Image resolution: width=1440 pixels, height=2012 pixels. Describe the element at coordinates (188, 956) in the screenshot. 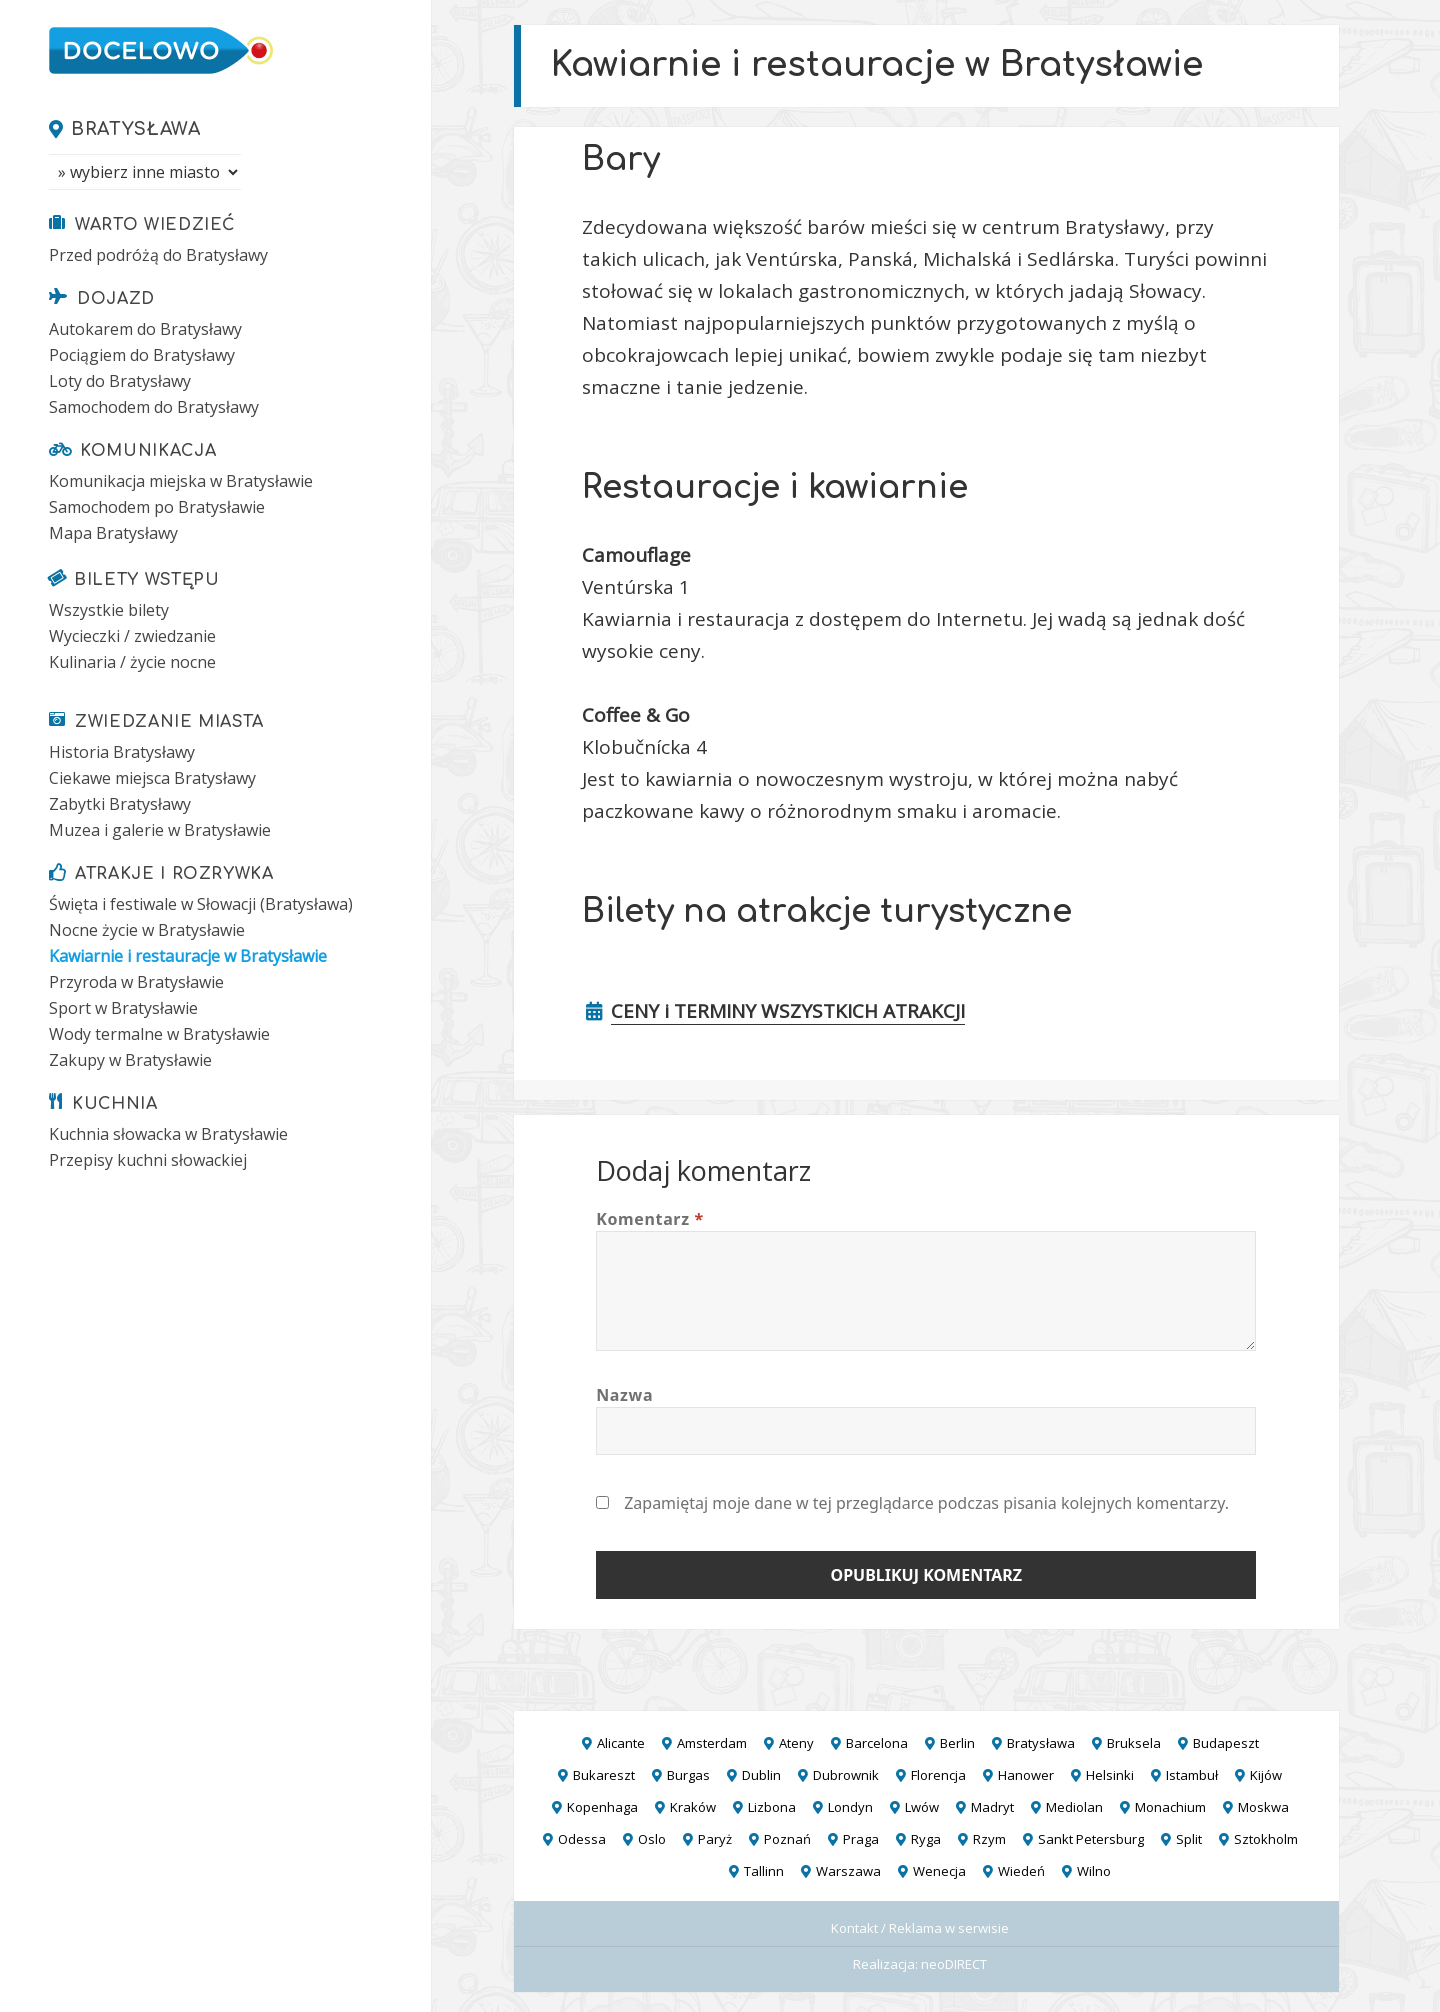

I see `Kawiarnie i restauracje w Bratysławie` at that location.